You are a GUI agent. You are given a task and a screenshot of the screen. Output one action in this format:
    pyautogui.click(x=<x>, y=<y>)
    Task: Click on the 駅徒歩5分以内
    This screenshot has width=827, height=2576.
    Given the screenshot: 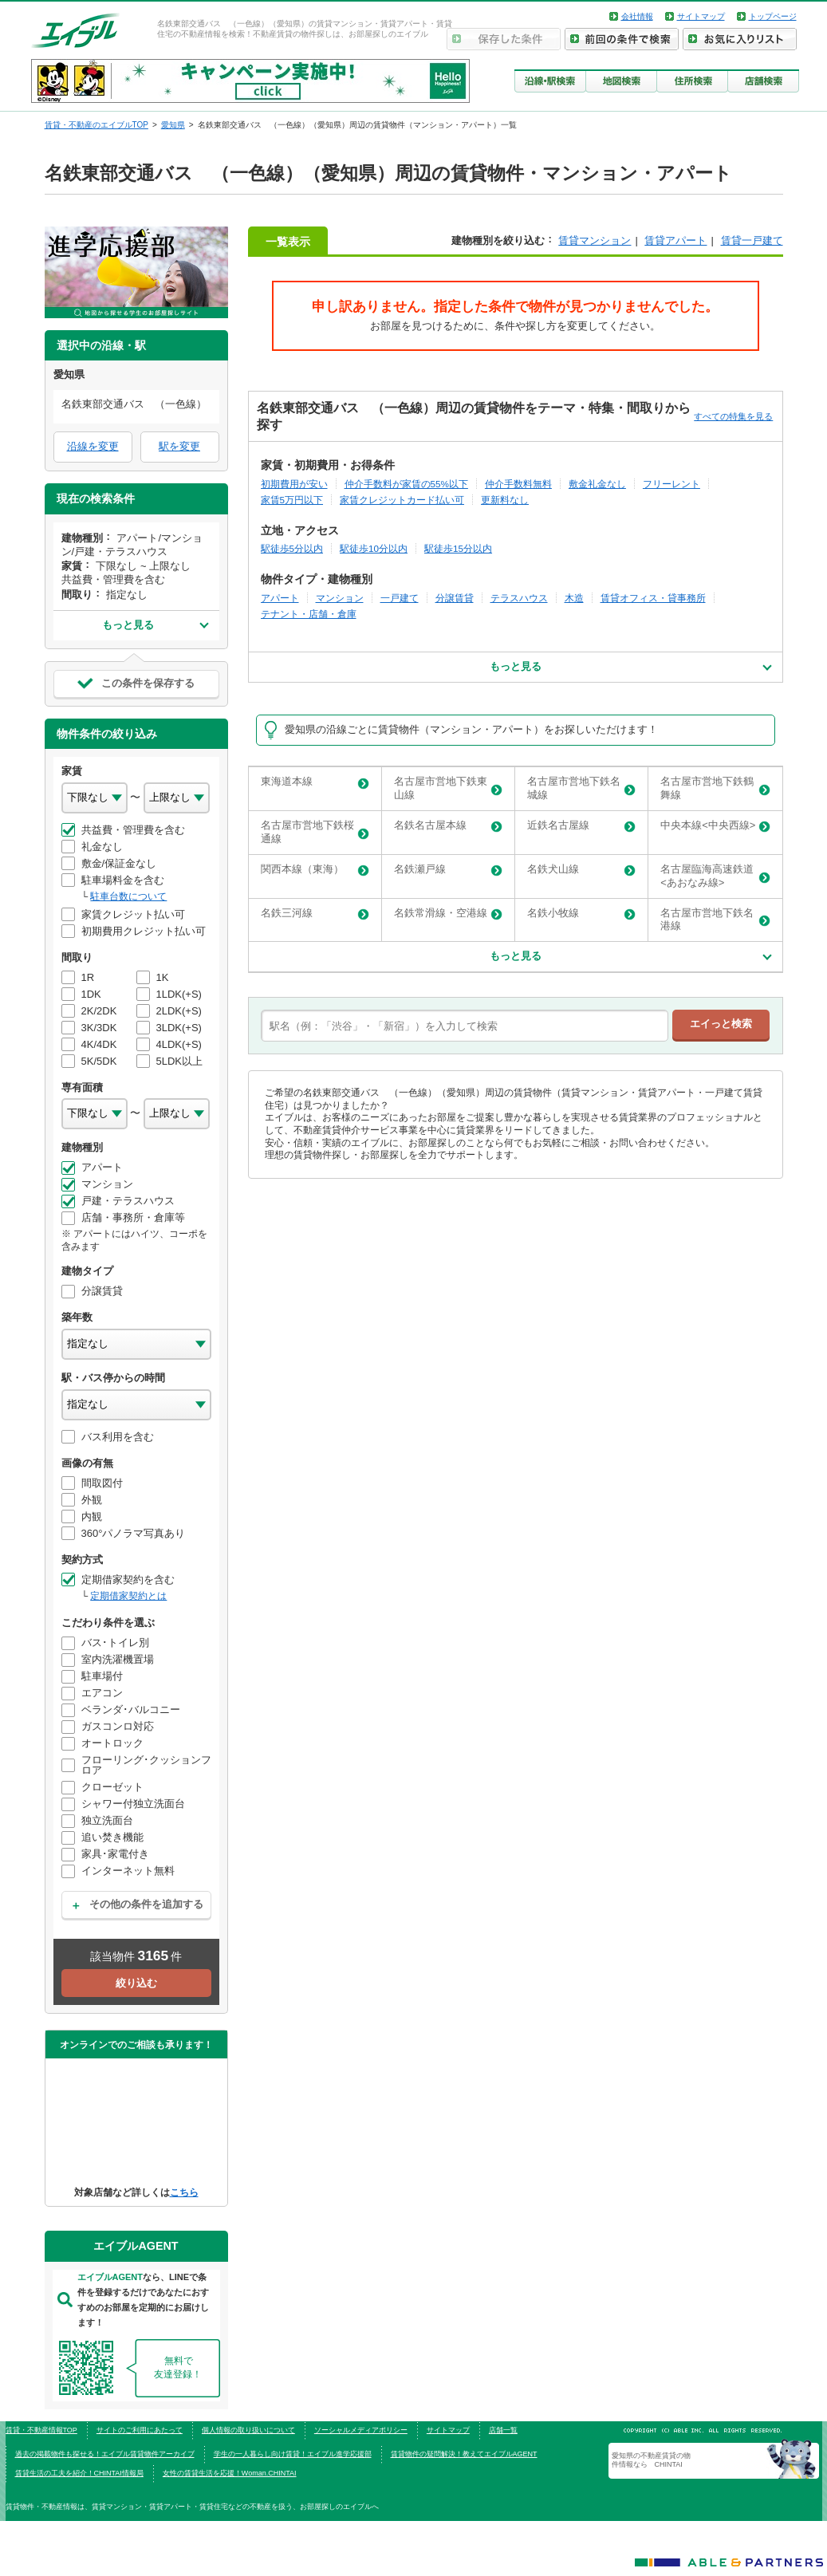 What is the action you would take?
    pyautogui.click(x=292, y=548)
    